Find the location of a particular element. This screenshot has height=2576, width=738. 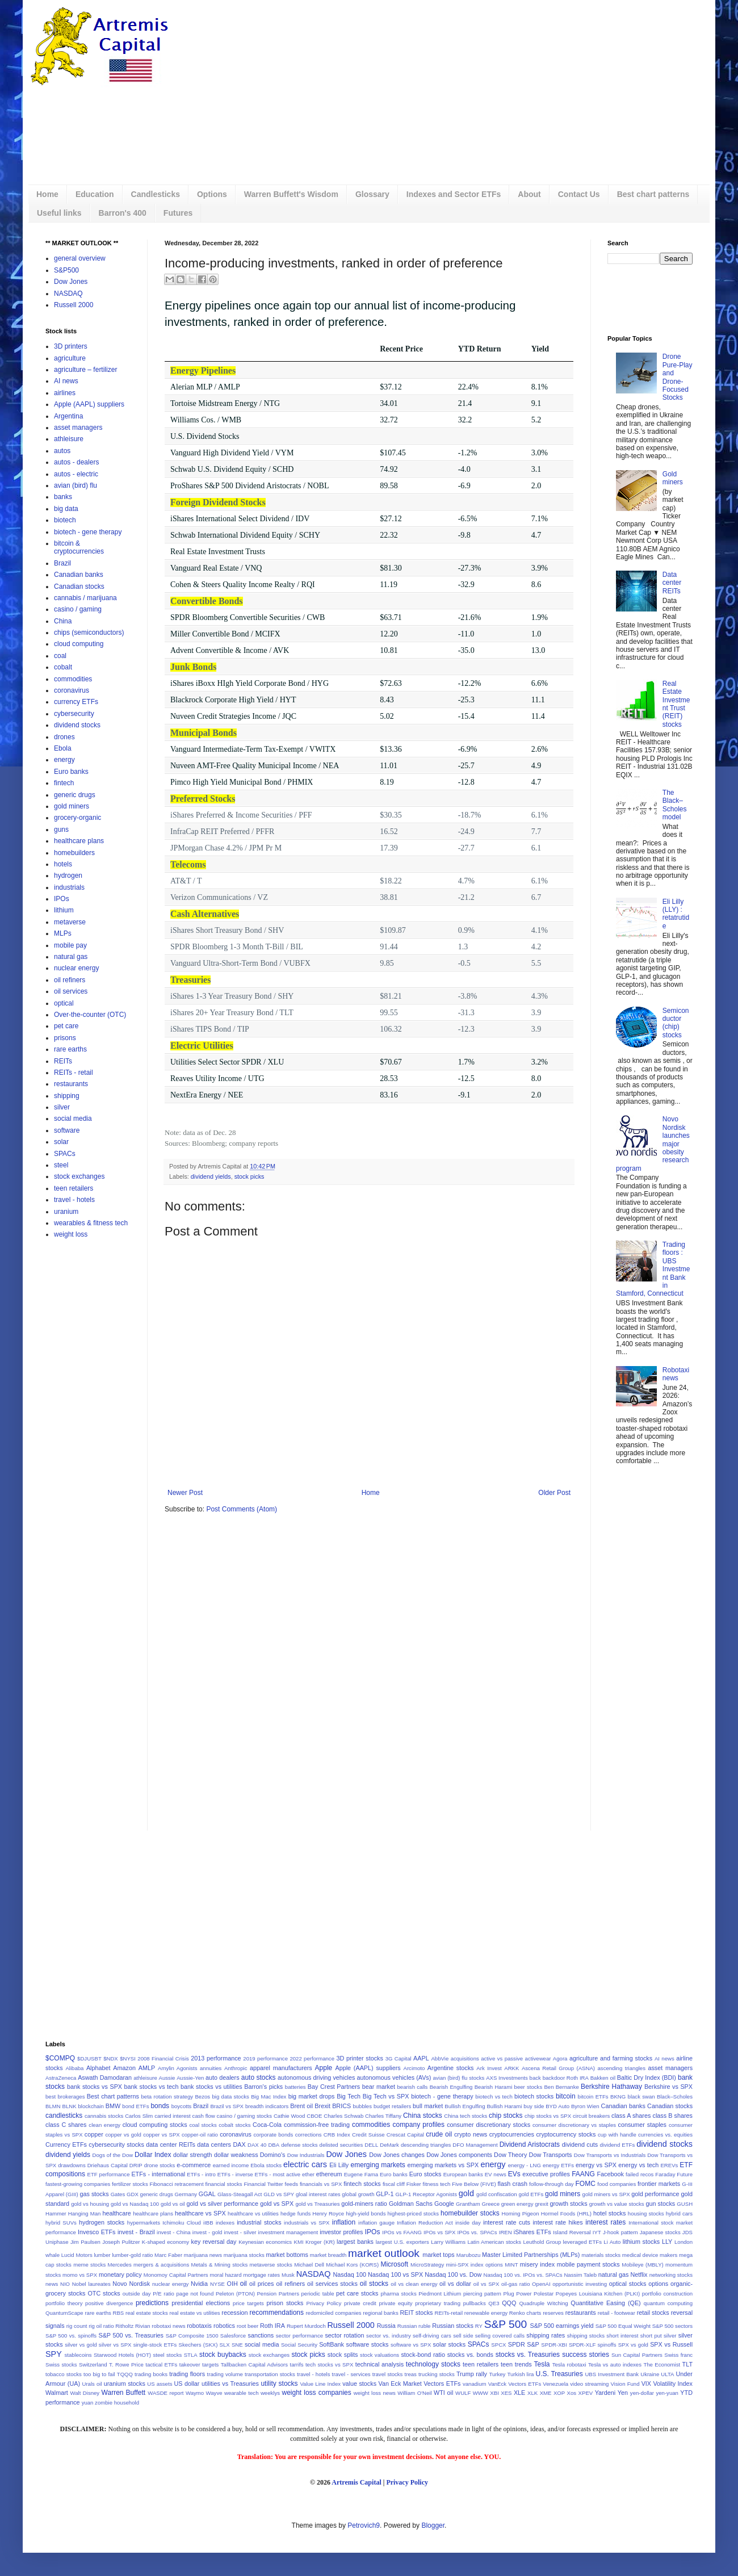

class A shares is located at coordinates (631, 2115).